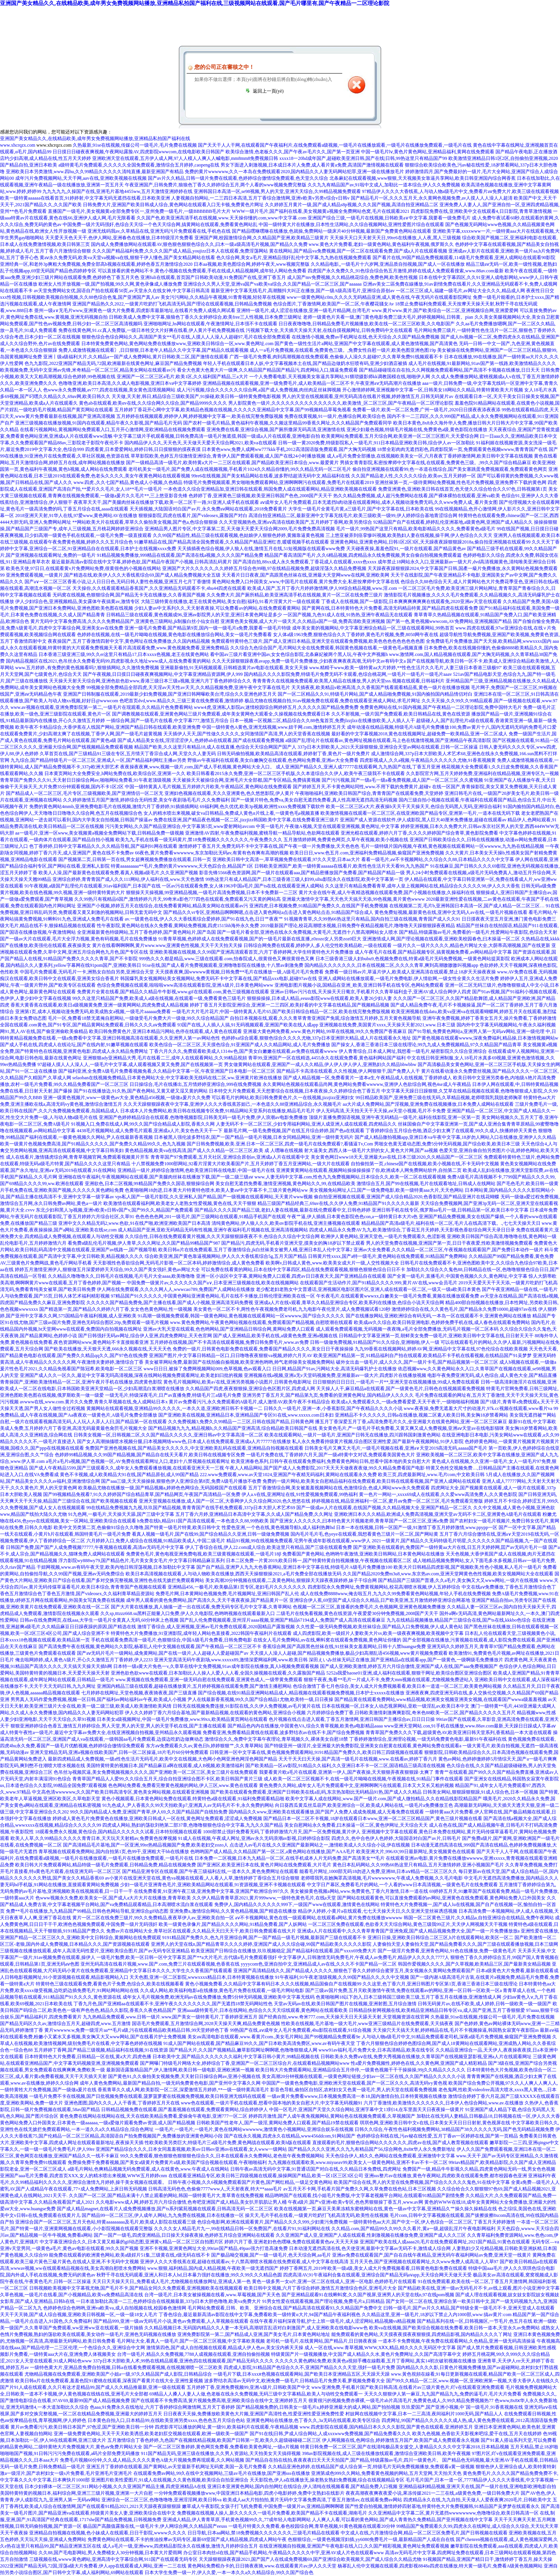 The image size is (560, 2576). I want to click on 中文高色清wwwwww,久久国产欧美日韩高清专区,黄色美女网站视频,在线观看亚洲视频, so click(120, 1792).